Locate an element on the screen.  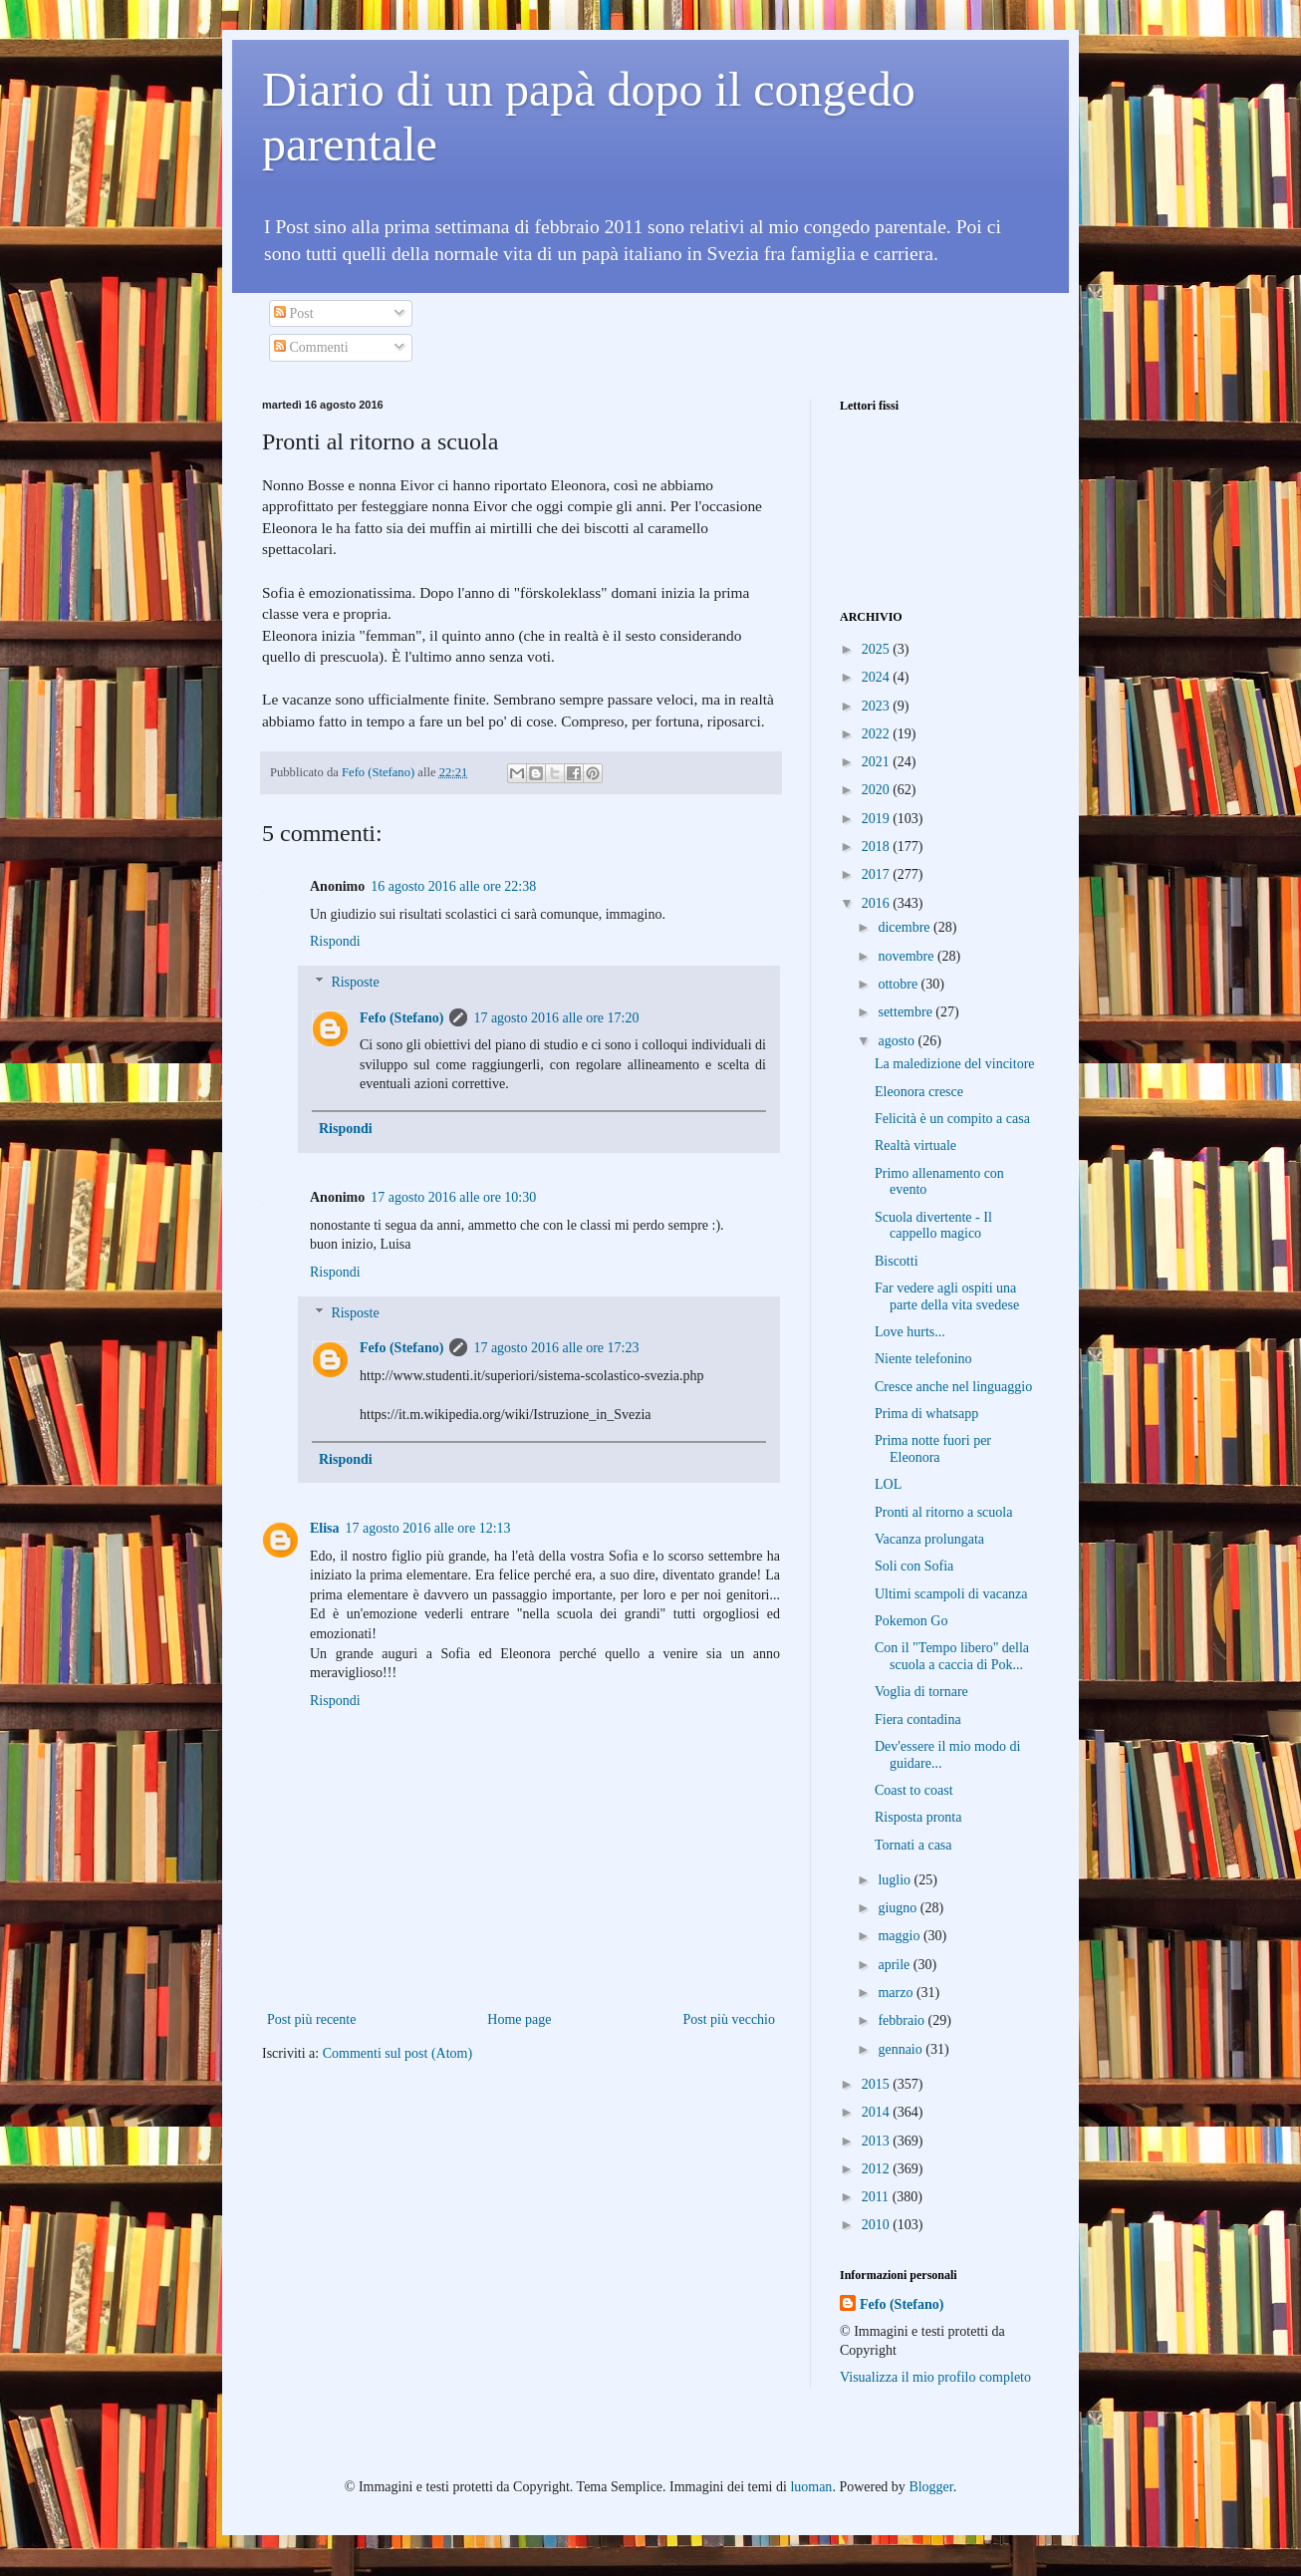
luglio is located at coordinates (895, 1879).